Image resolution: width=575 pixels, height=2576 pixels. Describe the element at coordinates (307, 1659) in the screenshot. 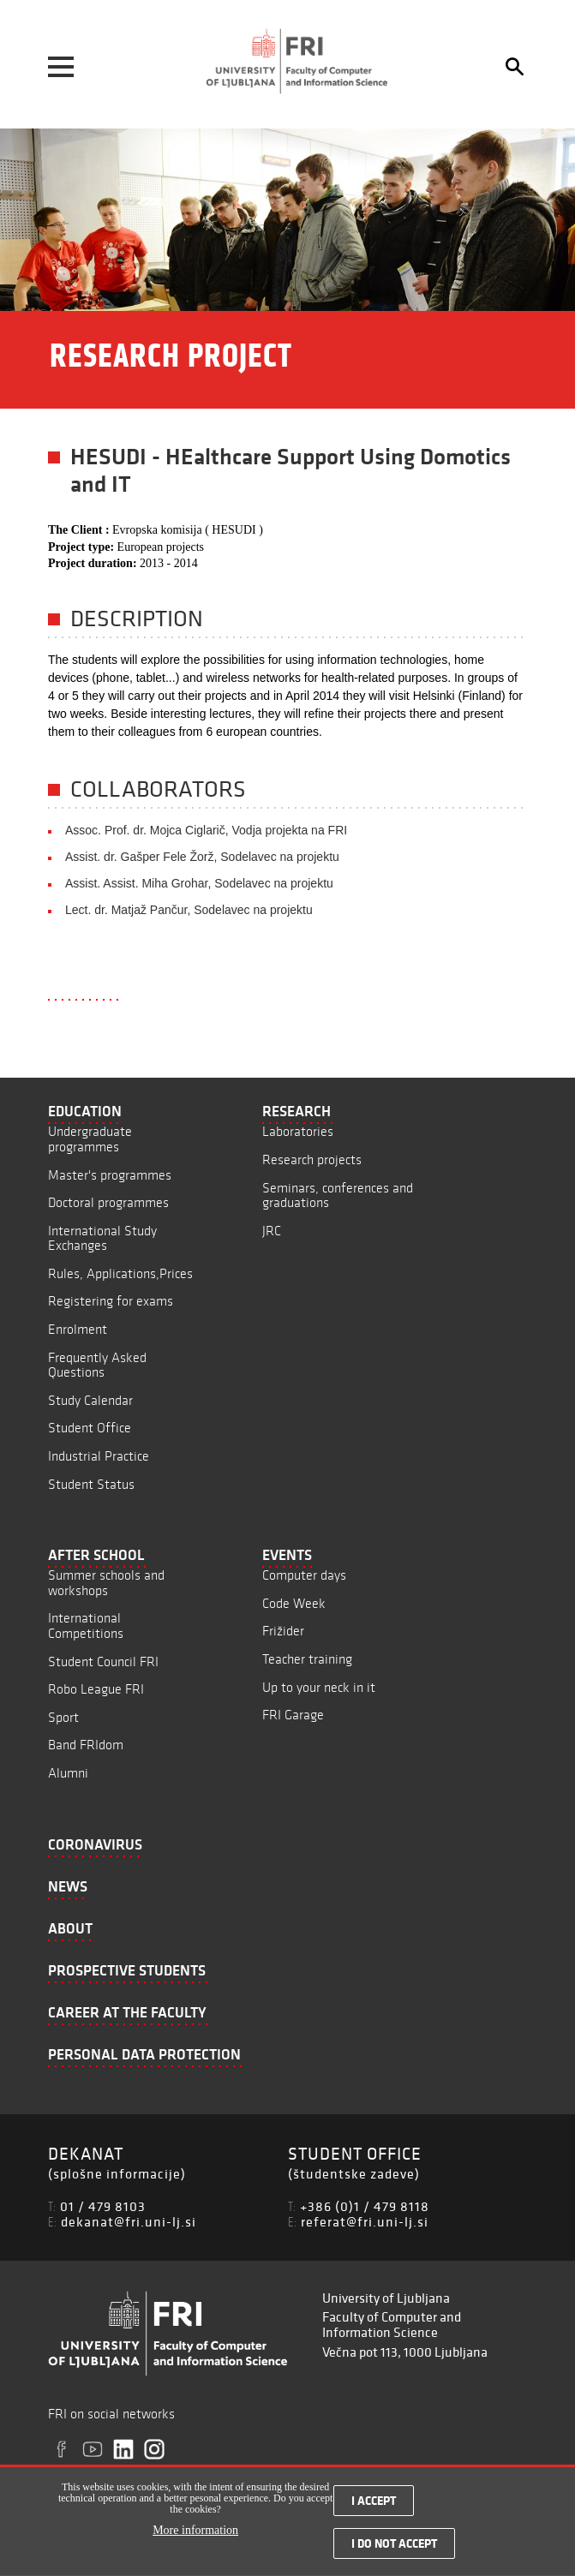

I see `Teacher training` at that location.